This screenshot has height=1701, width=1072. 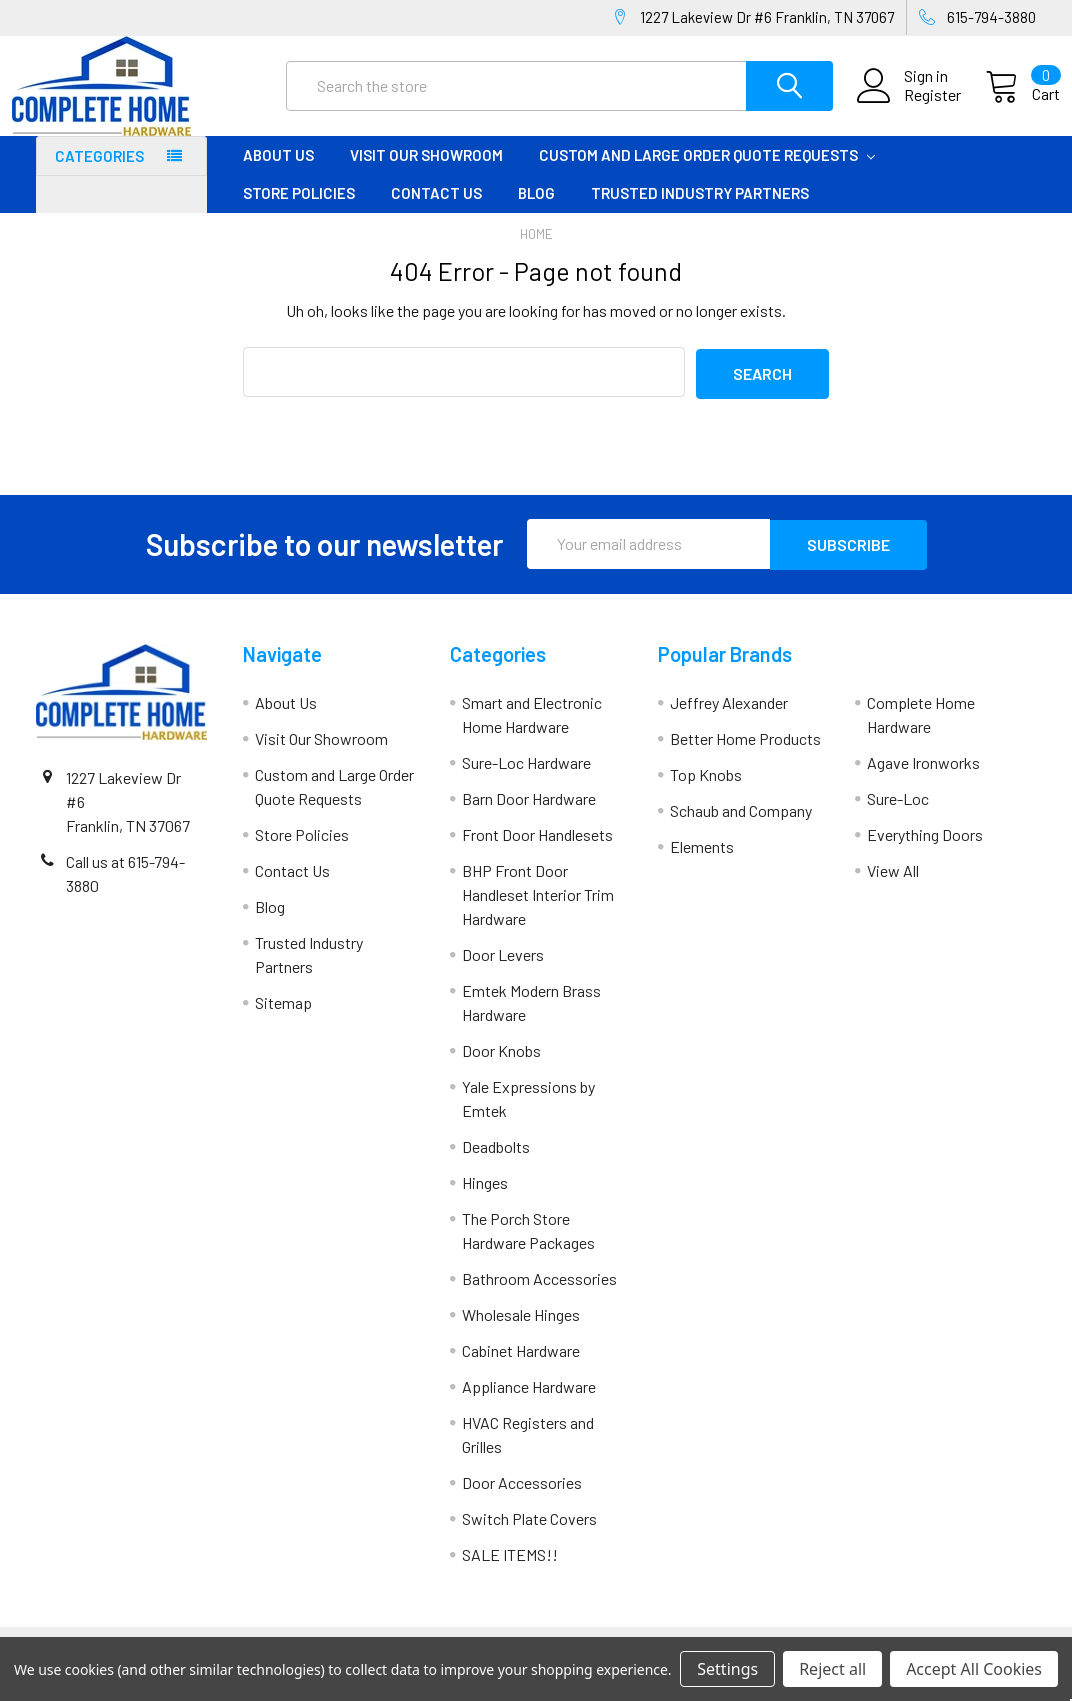 I want to click on Top Knobs, so click(x=706, y=789).